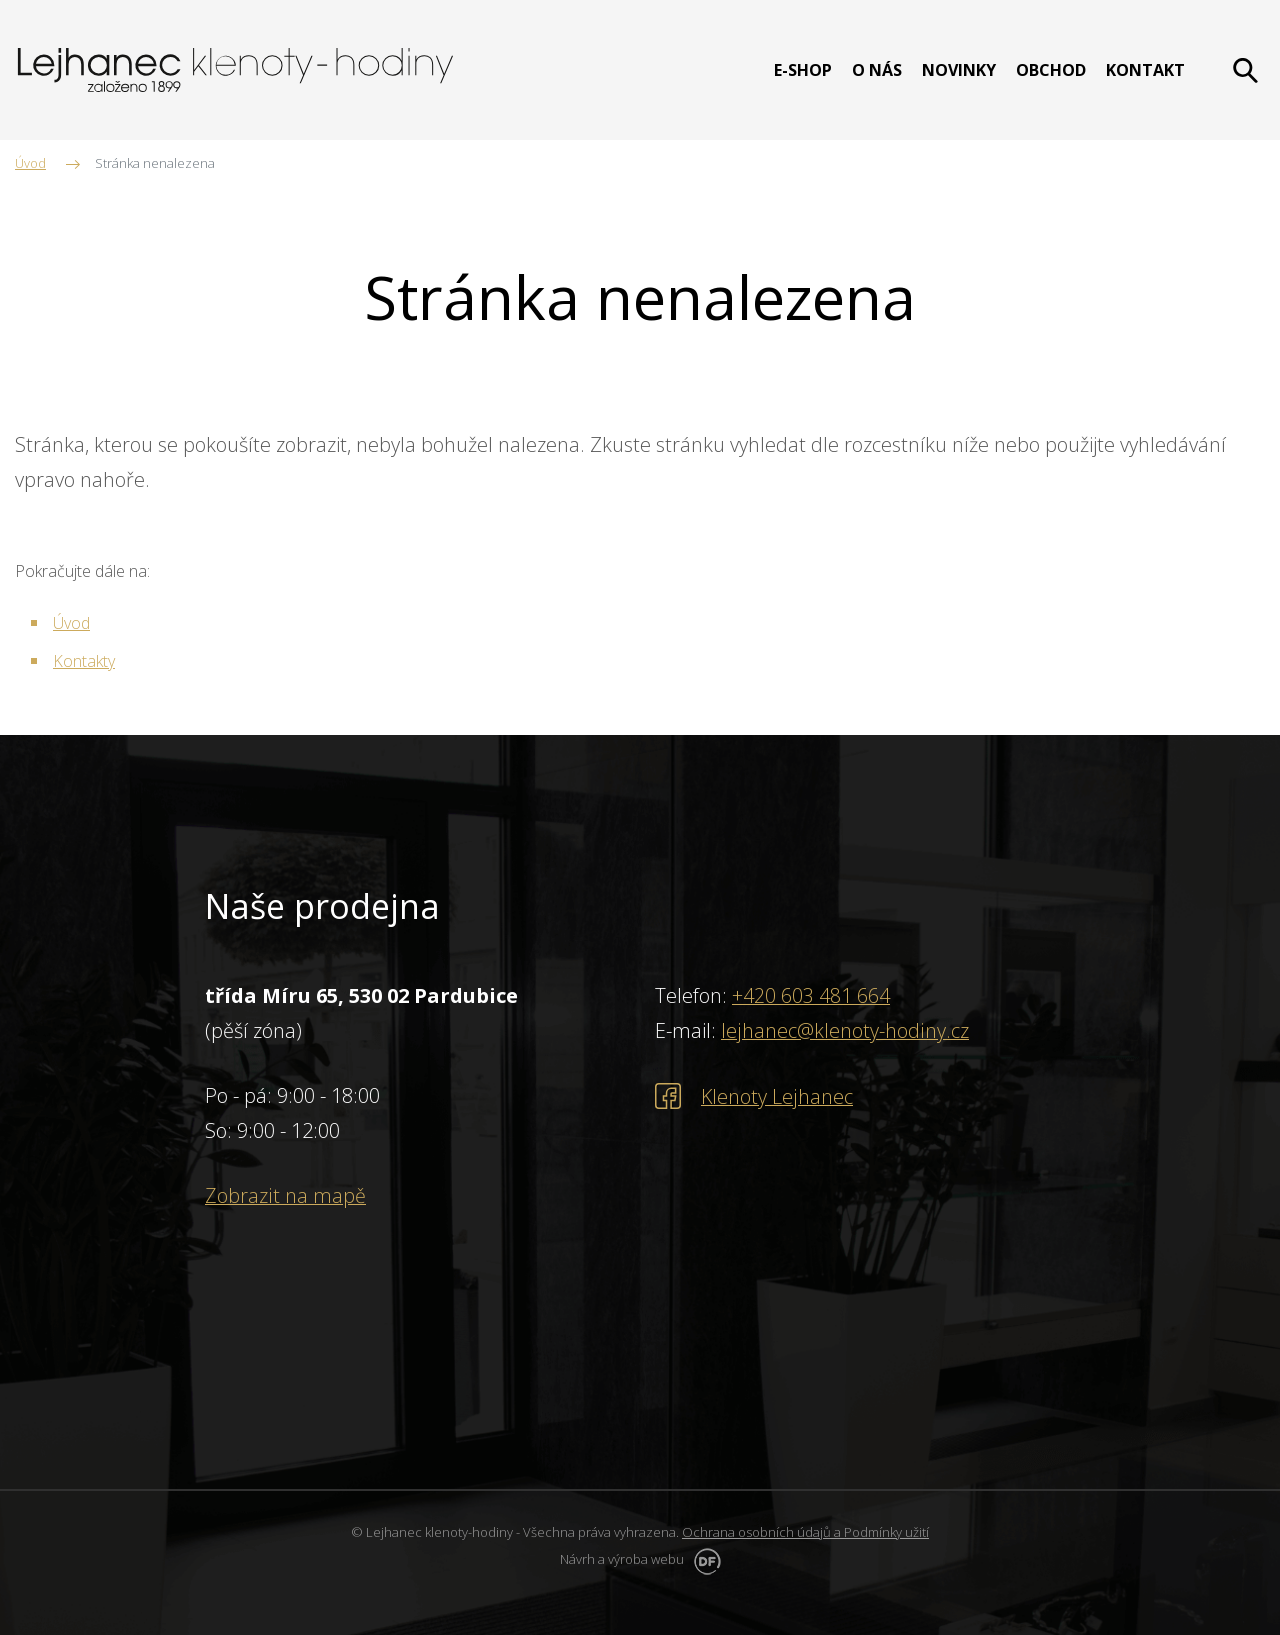  What do you see at coordinates (285, 1195) in the screenshot?
I see `Zobrazit na mapě` at bounding box center [285, 1195].